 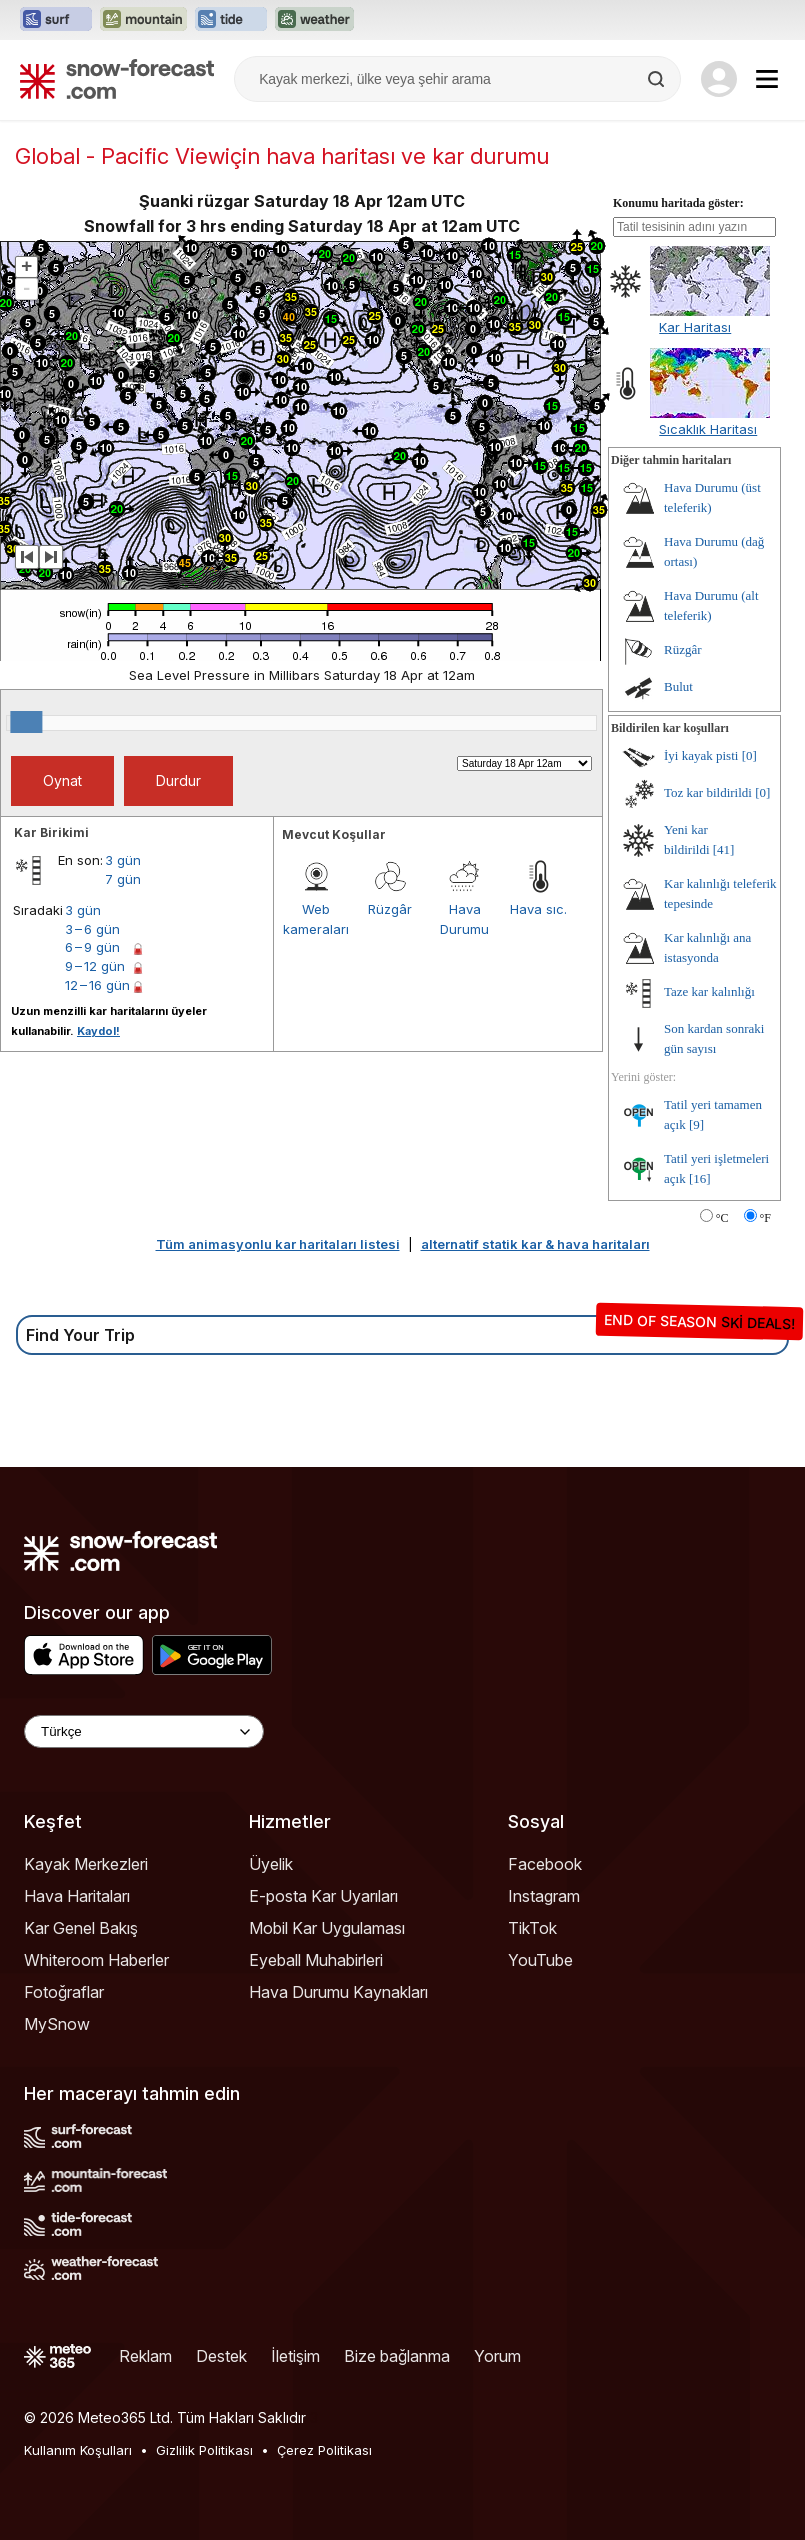 I want to click on 6 – 9 gün, so click(x=92, y=947).